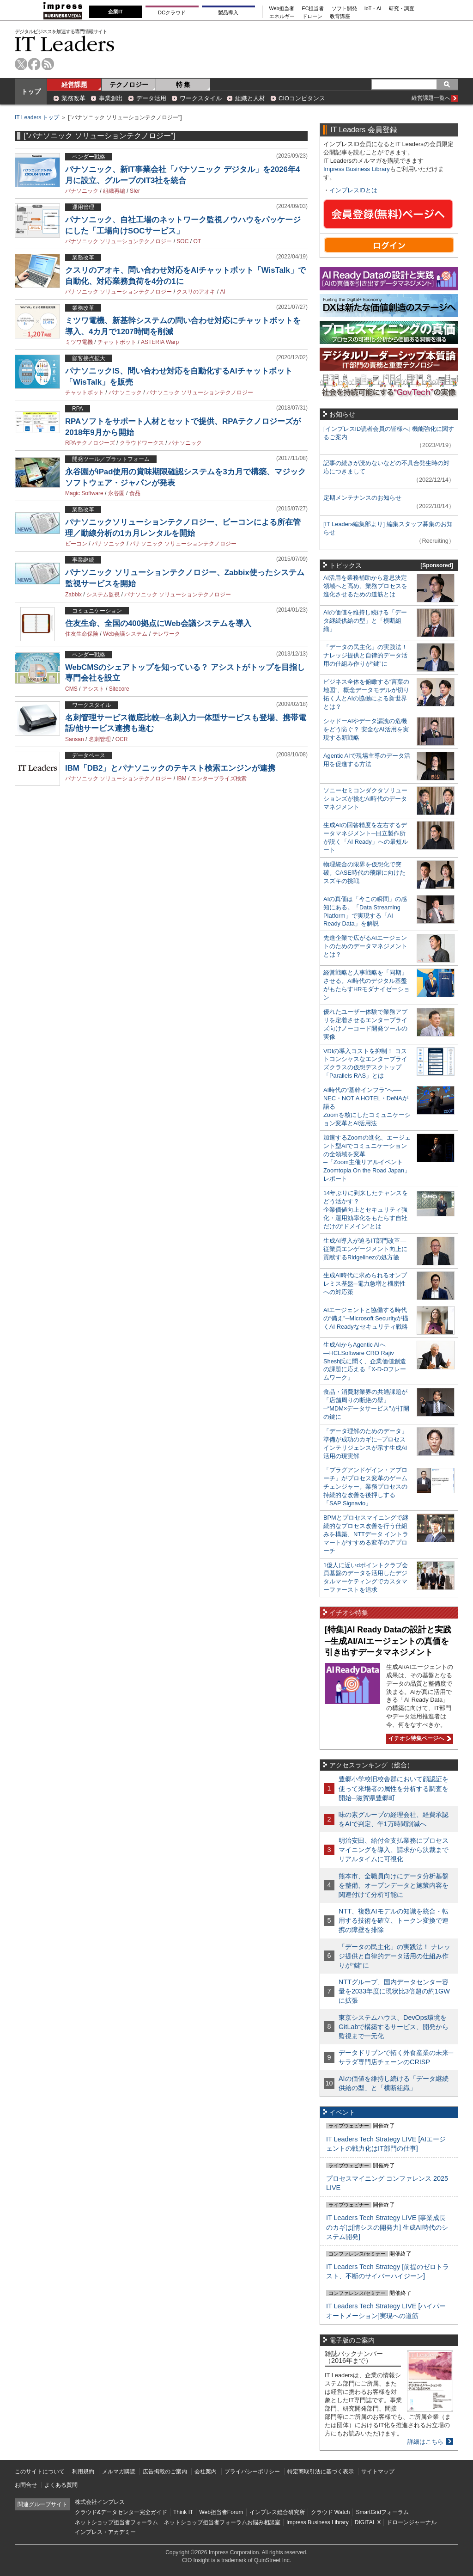  I want to click on このサイトについて, so click(40, 2471).